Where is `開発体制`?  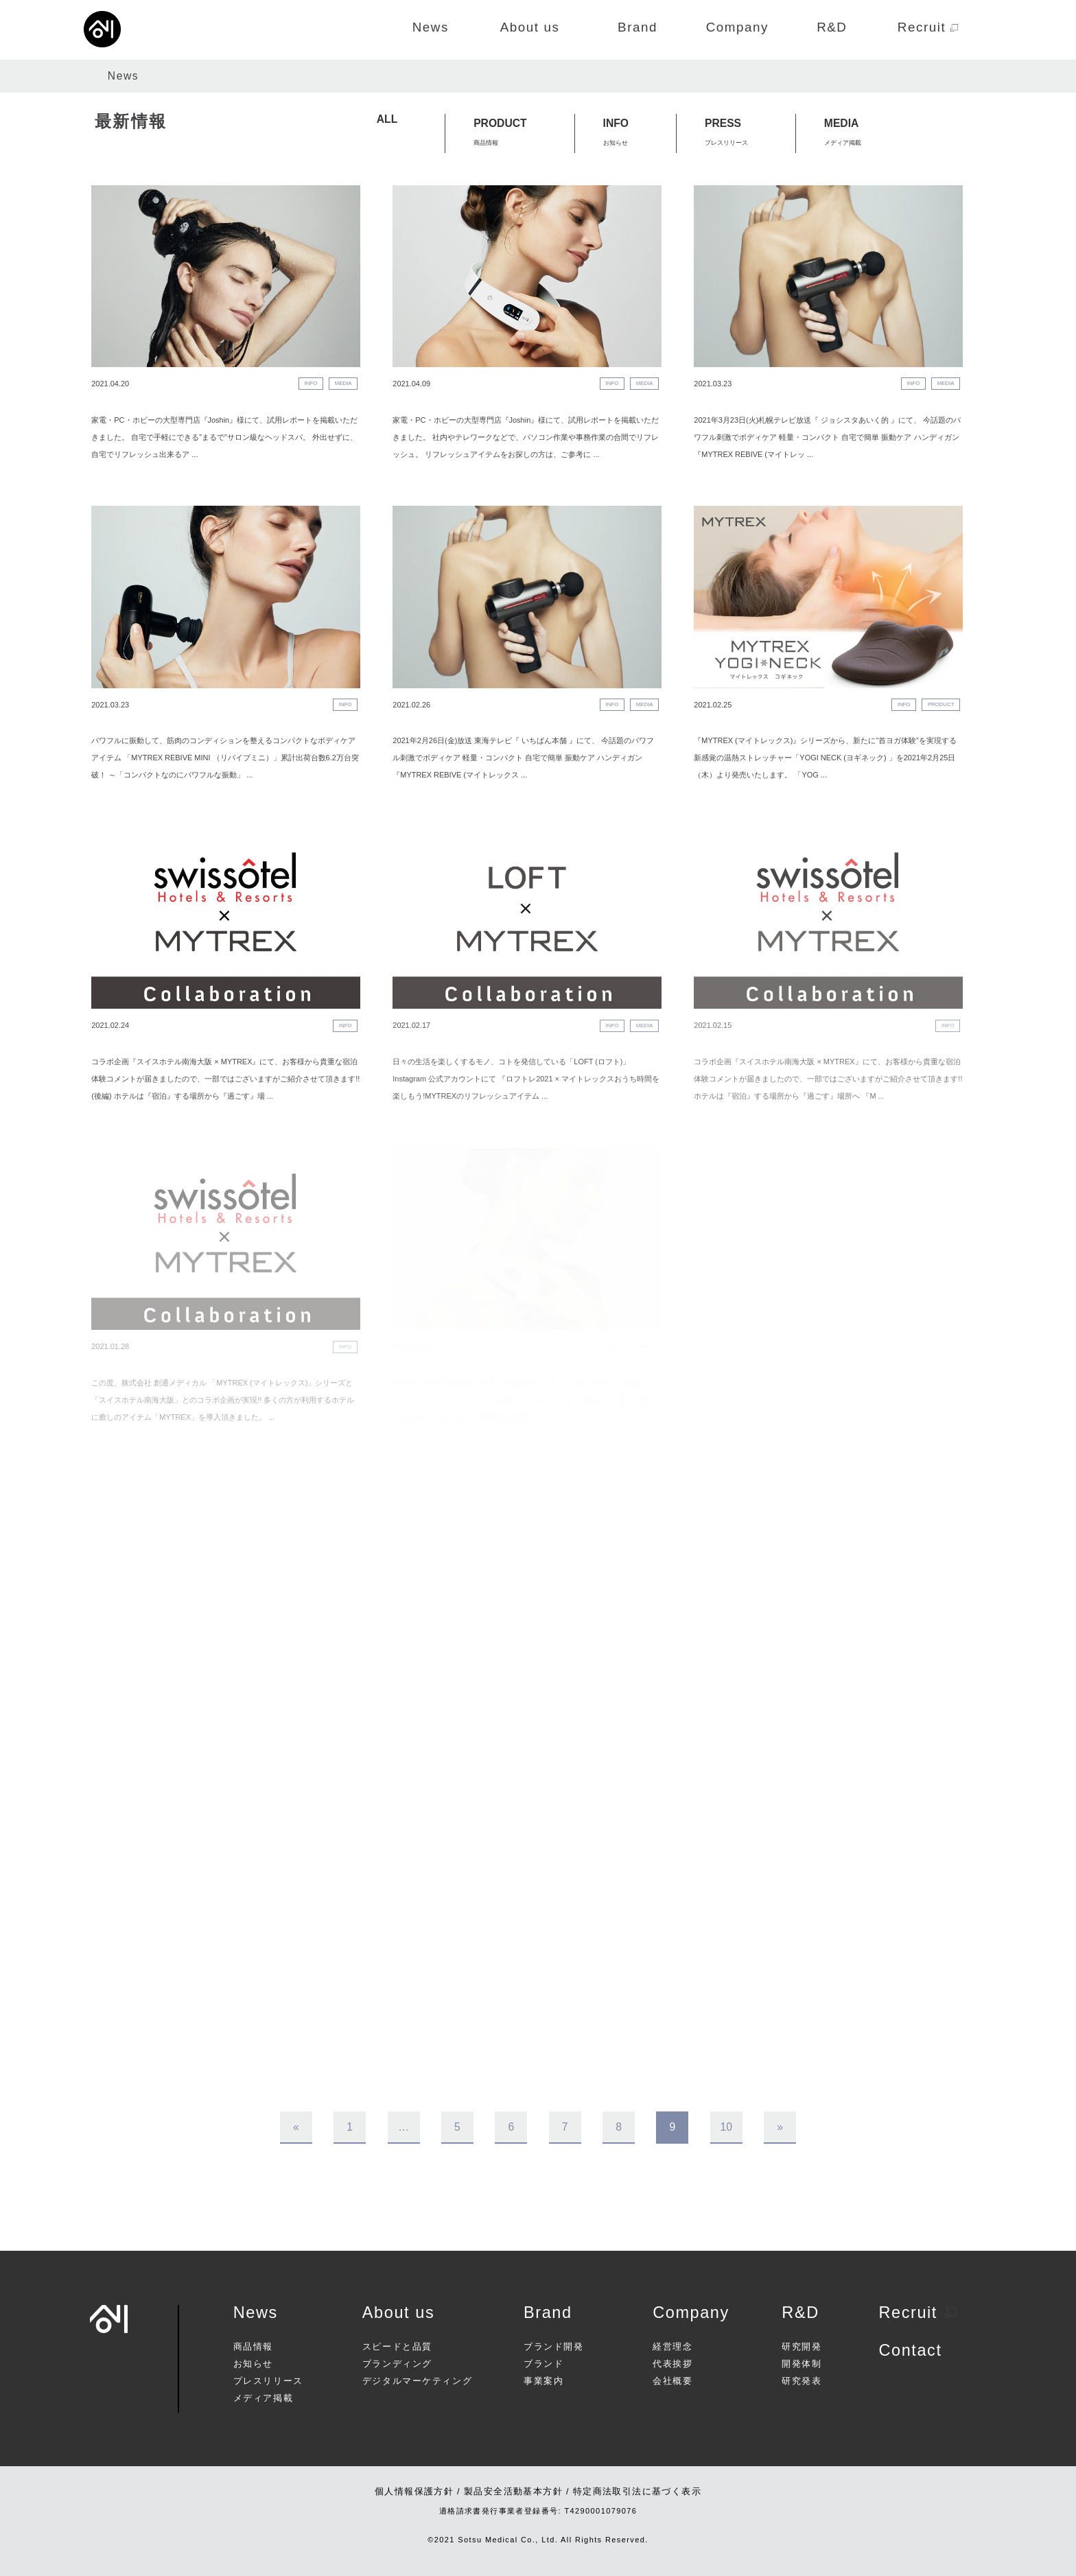 開発体制 is located at coordinates (801, 2364).